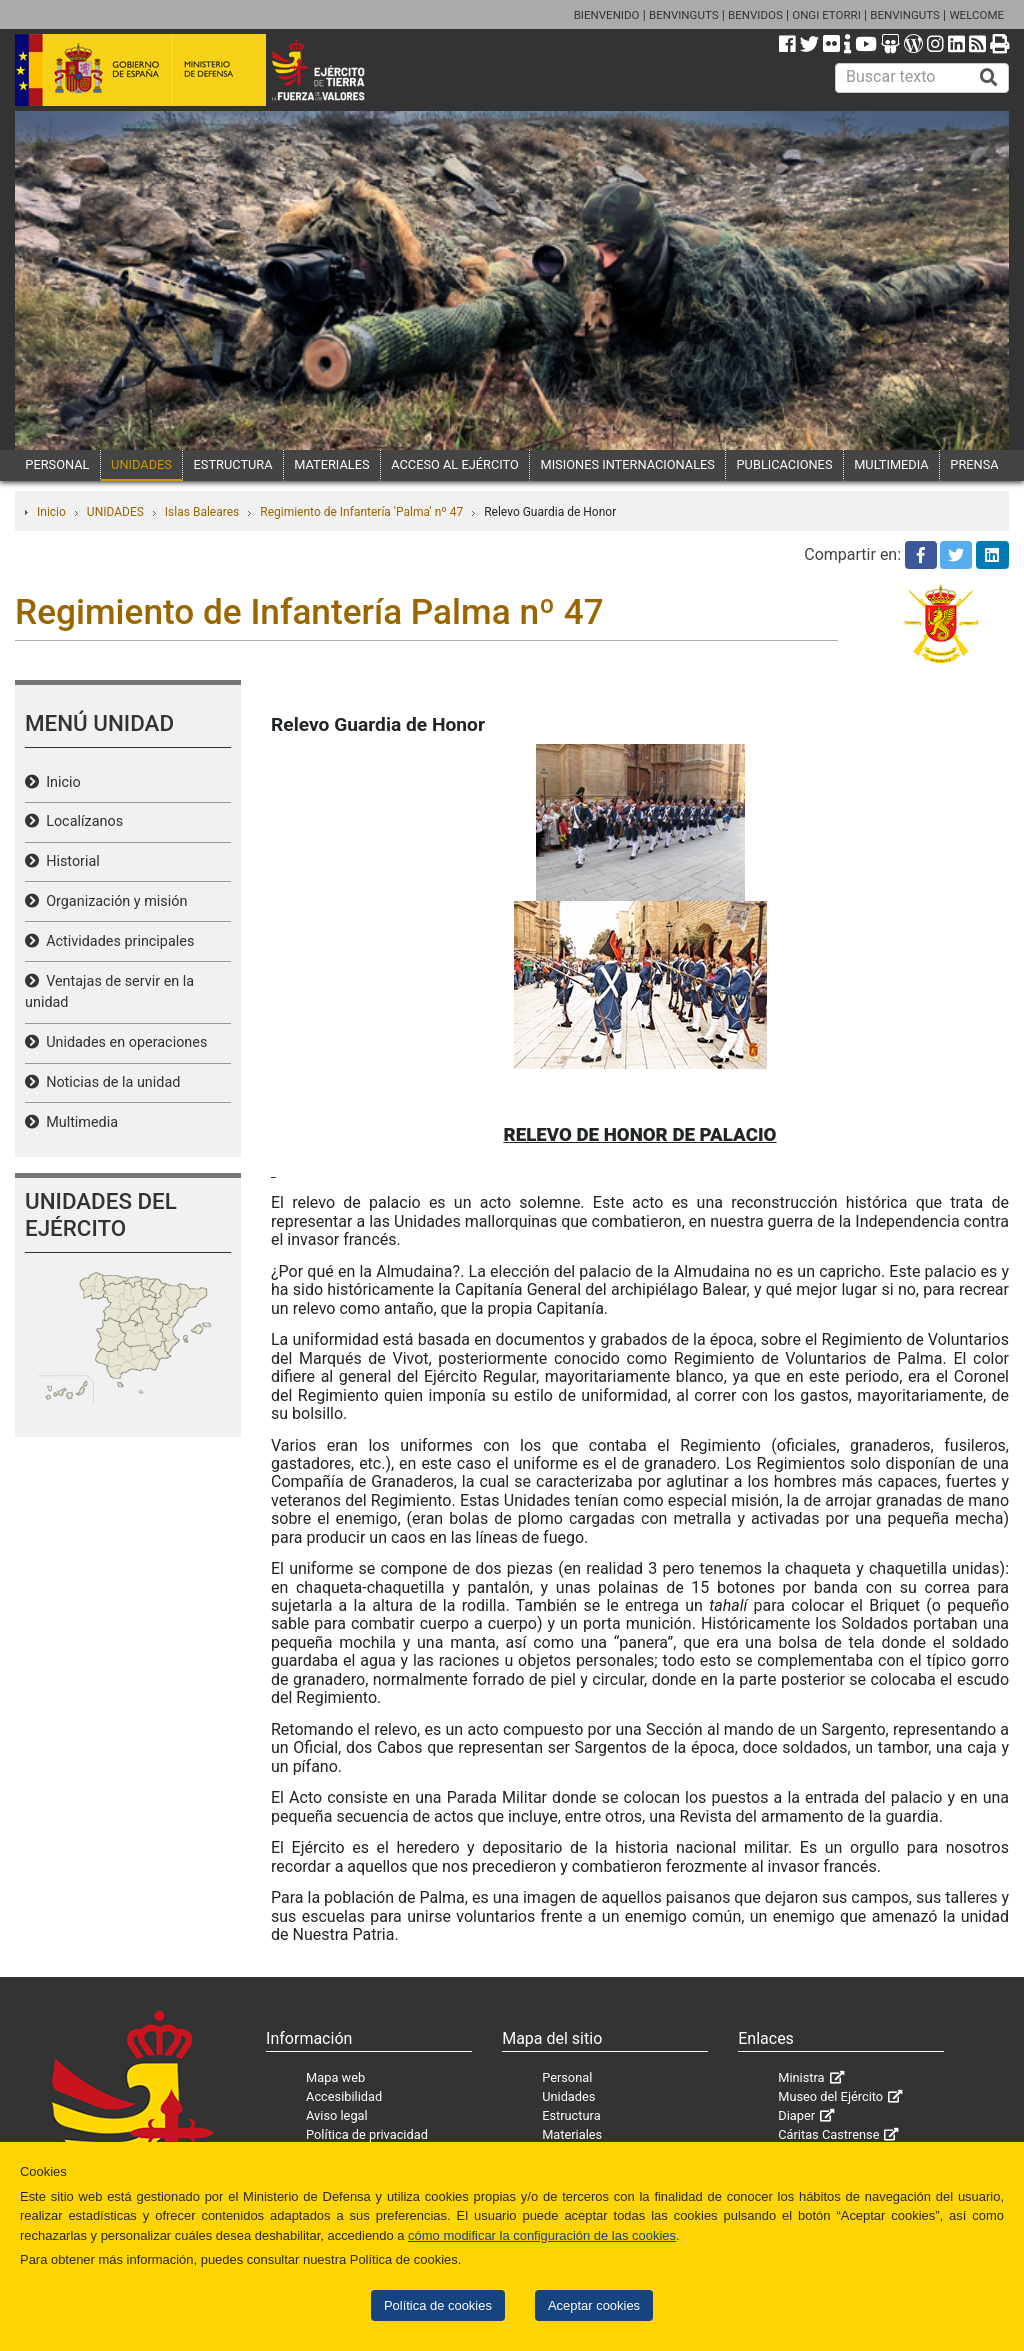  Describe the element at coordinates (78, 1122) in the screenshot. I see `Multimedia` at that location.